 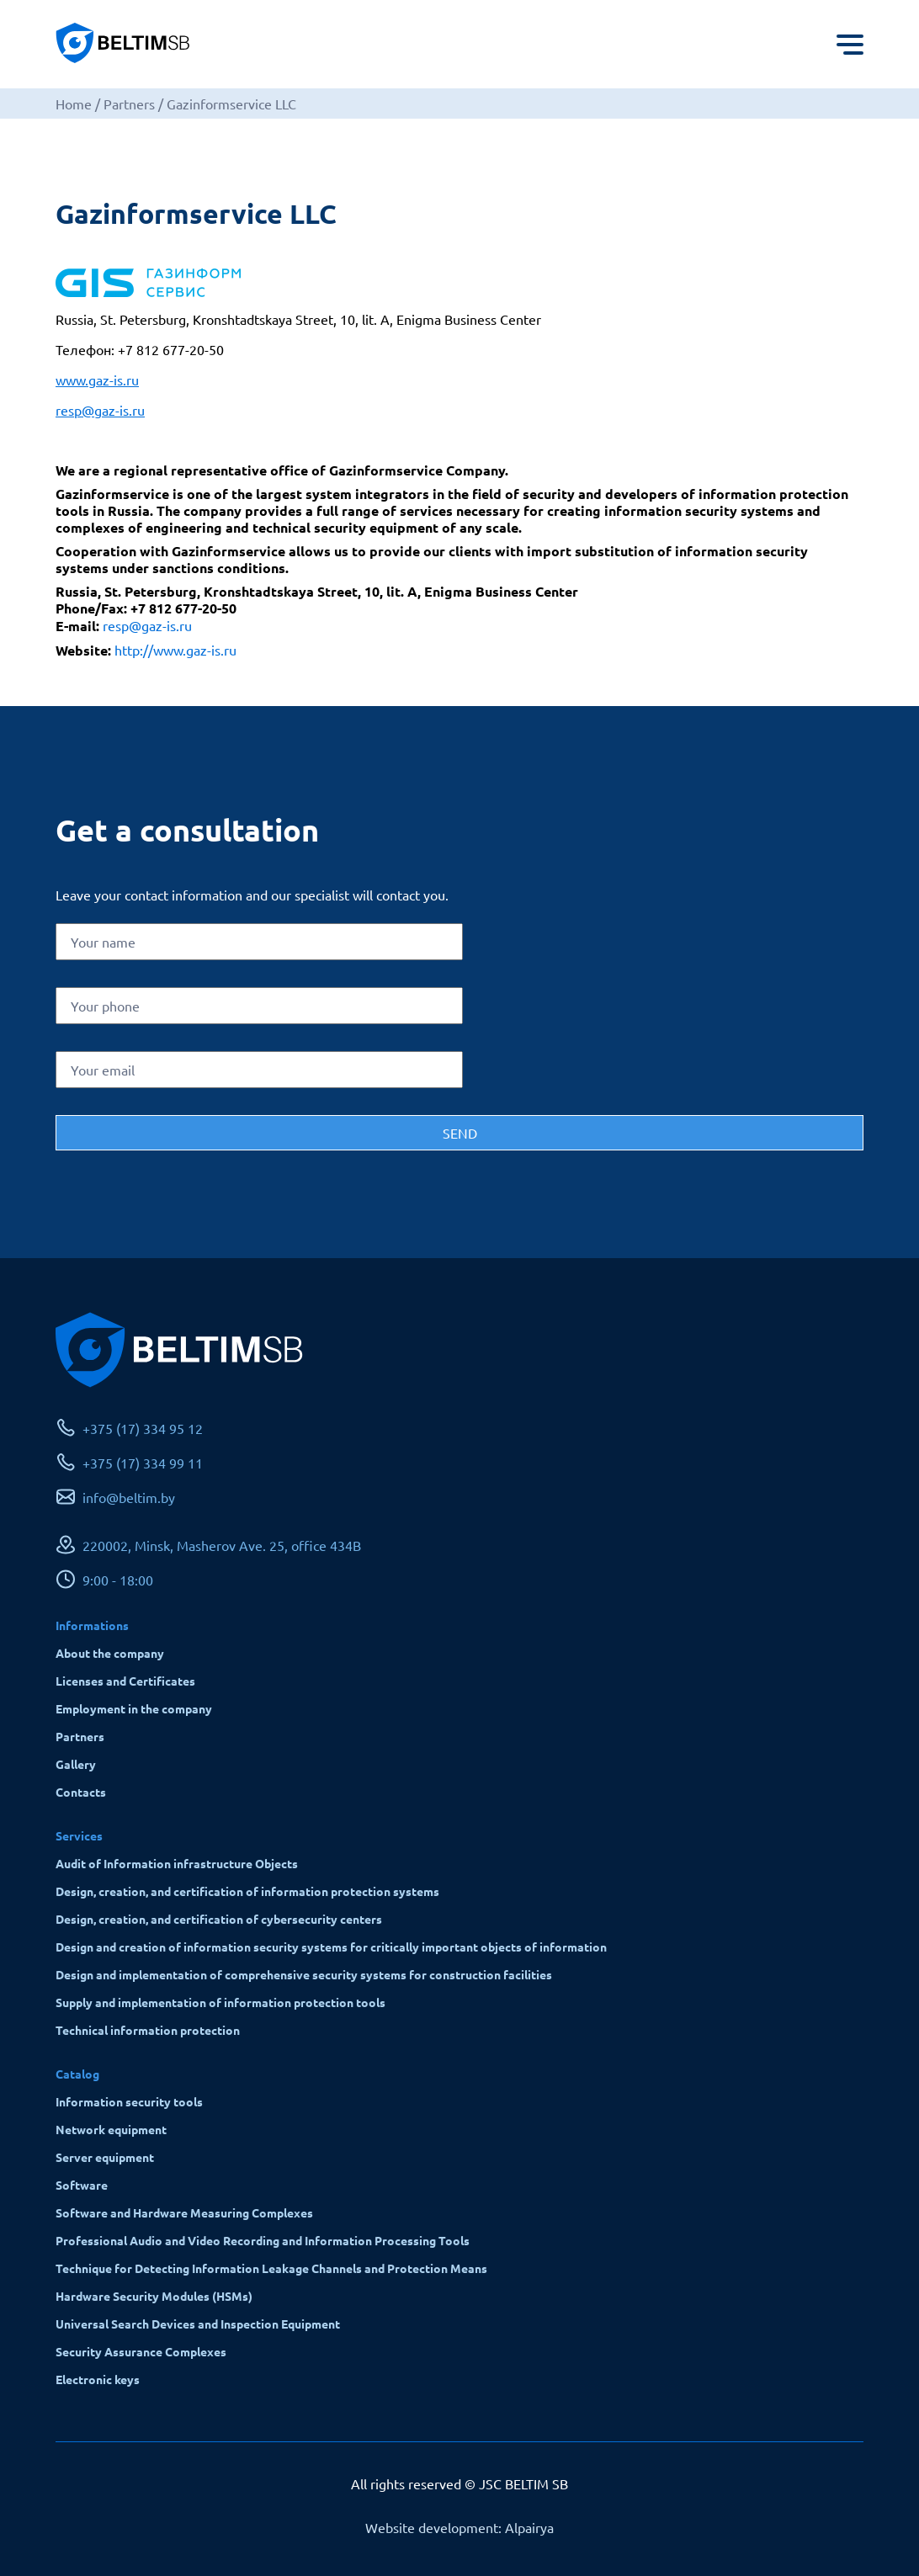 I want to click on Professional Audio and Video Recording and Information Processing Tools, so click(x=263, y=2240).